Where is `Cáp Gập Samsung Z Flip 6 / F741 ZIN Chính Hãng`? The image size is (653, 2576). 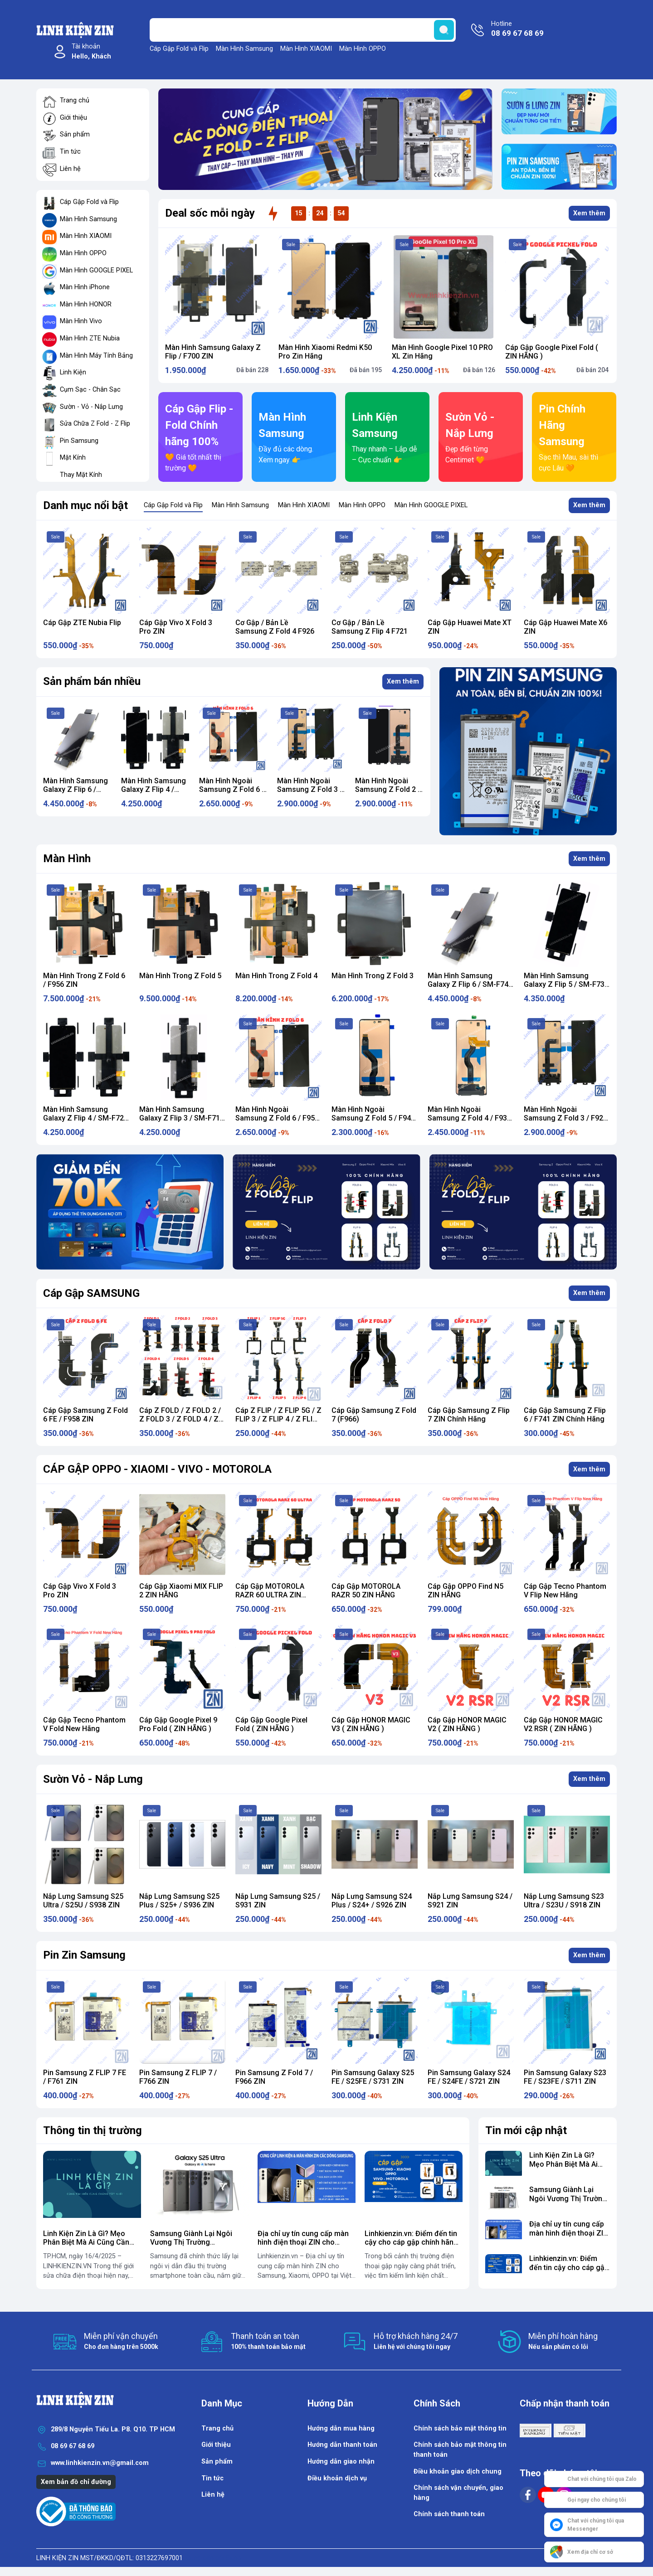 Cáp Gập Samsung Z Flip 6 / F741 ZIN Chính Hãng is located at coordinates (565, 1414).